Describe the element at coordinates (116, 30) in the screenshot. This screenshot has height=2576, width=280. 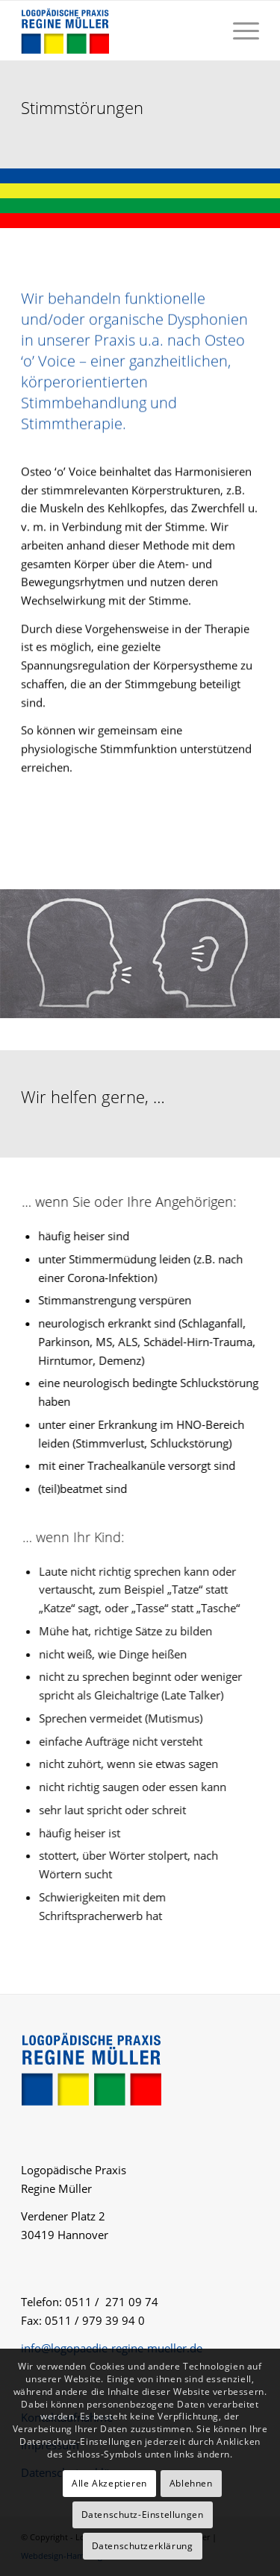
I see `[logo-logopaedie-regine-mueller]` at that location.